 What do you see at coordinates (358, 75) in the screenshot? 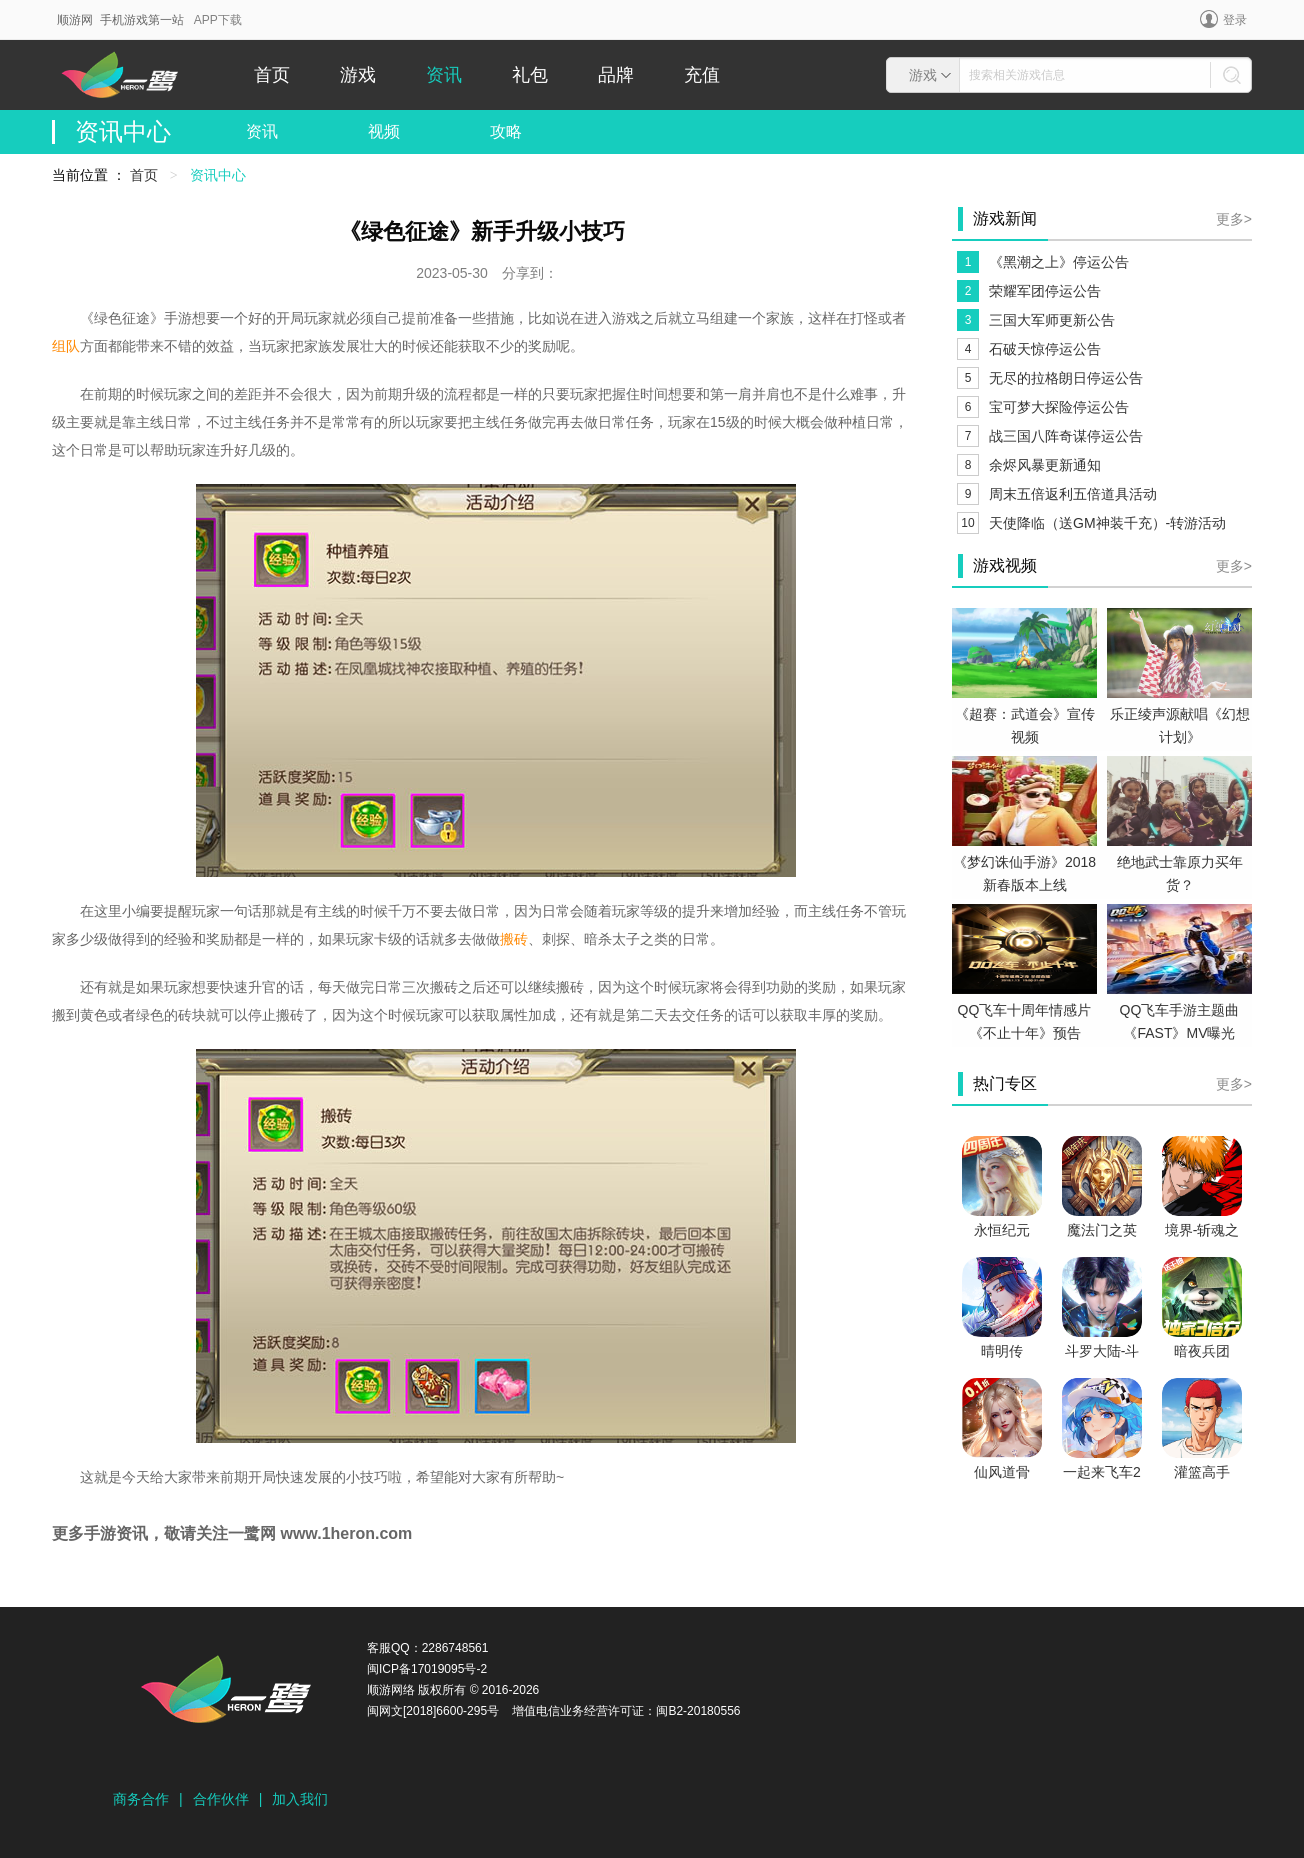
I see `游戏` at bounding box center [358, 75].